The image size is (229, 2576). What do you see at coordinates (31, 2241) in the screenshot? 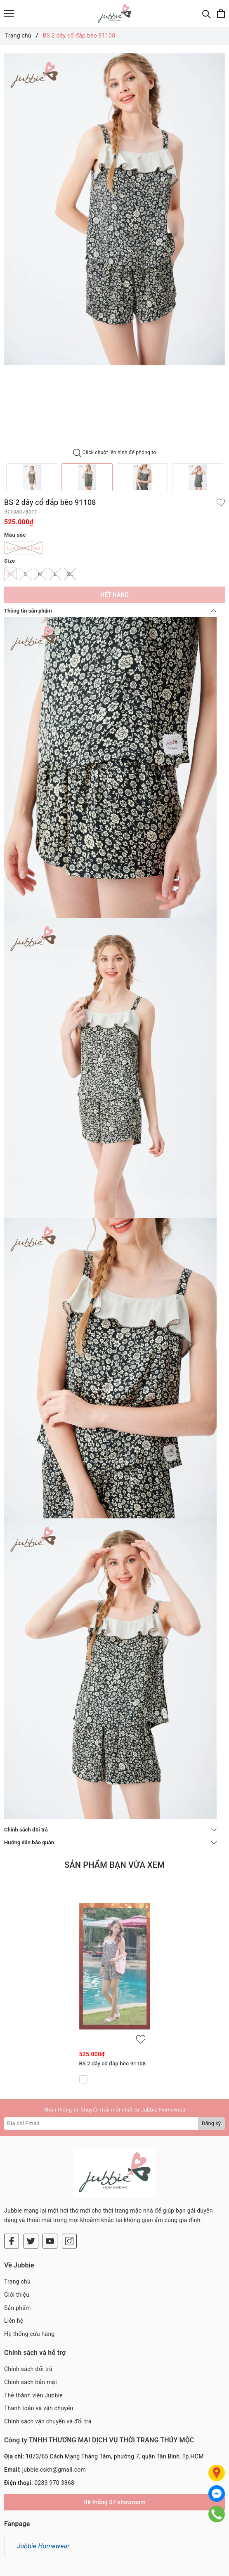
I see `[Twitter]` at bounding box center [31, 2241].